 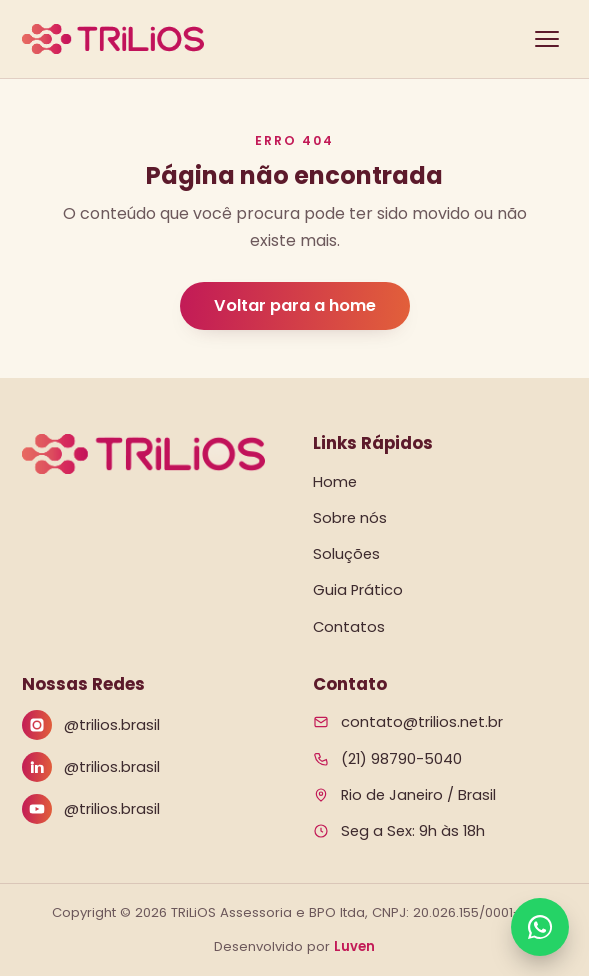 What do you see at coordinates (346, 554) in the screenshot?
I see `Soluções` at bounding box center [346, 554].